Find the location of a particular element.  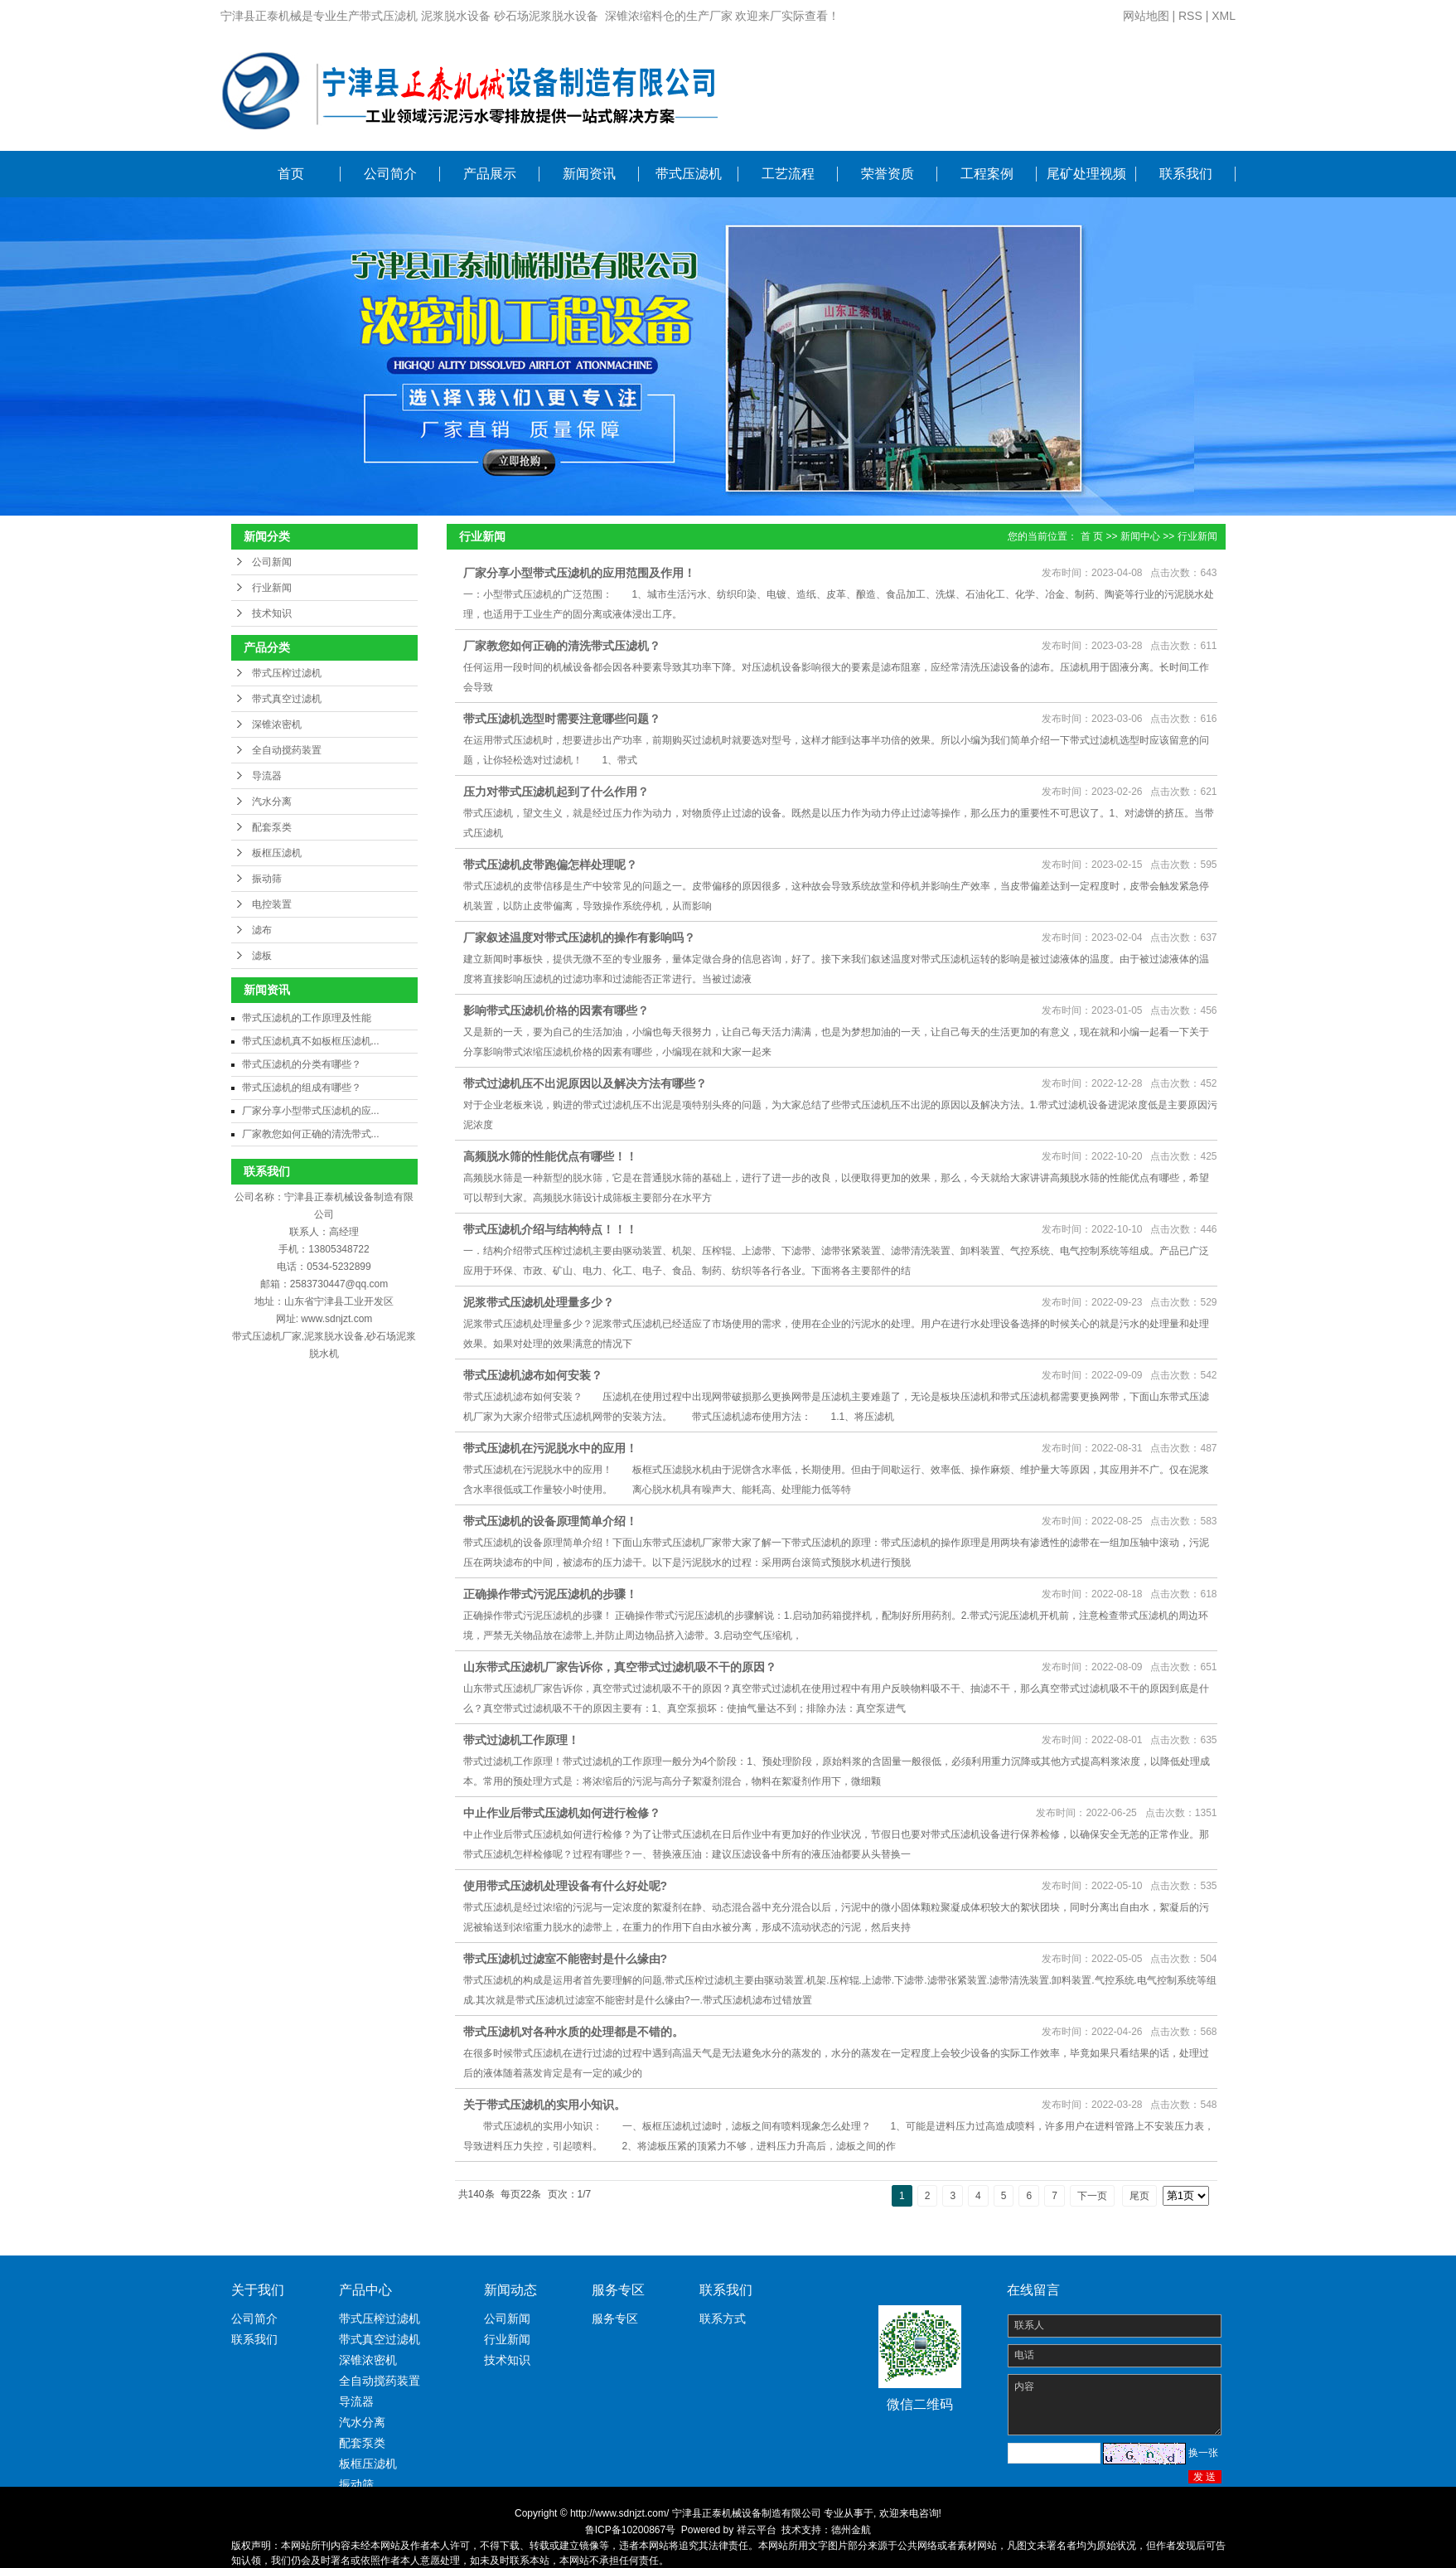

RSS is located at coordinates (1190, 15).